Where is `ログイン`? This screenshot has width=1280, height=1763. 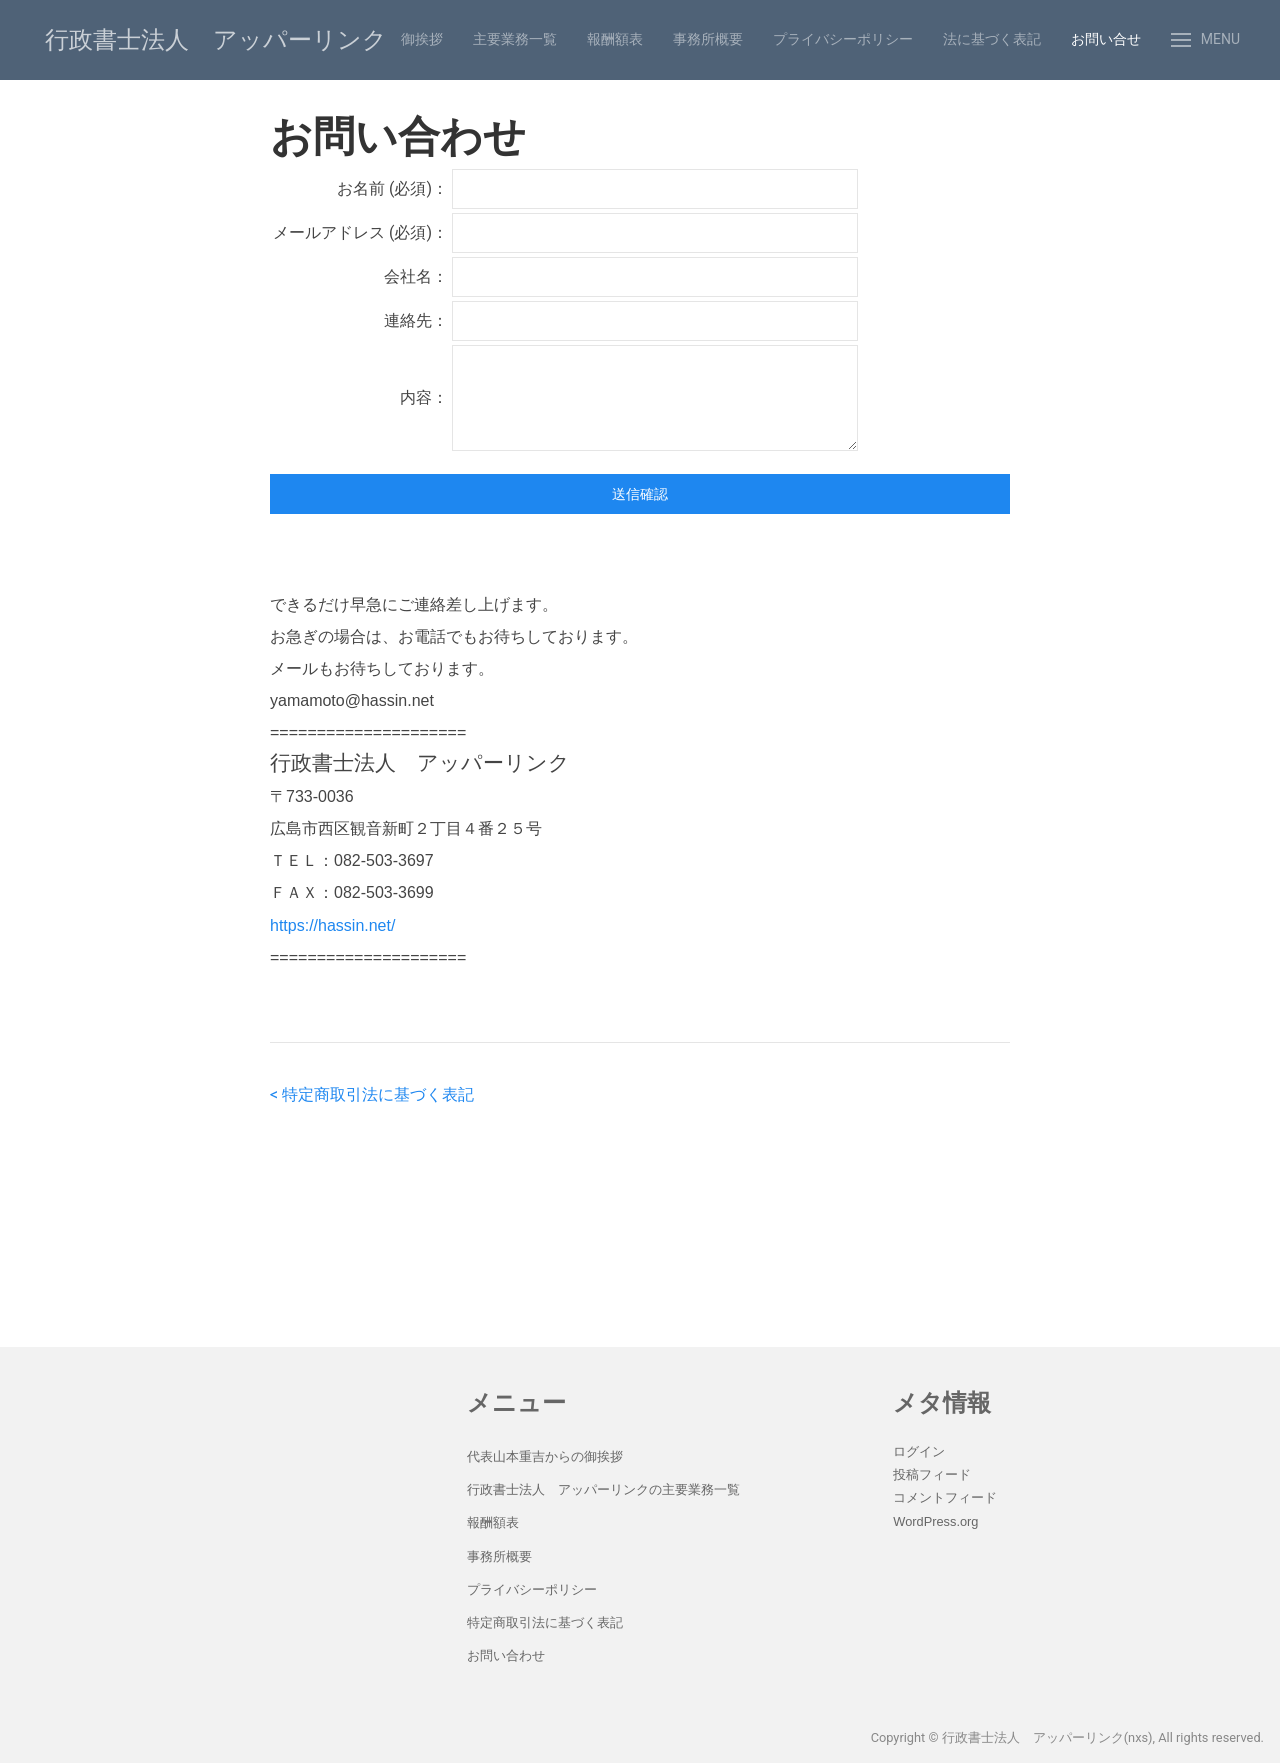 ログイン is located at coordinates (919, 1451).